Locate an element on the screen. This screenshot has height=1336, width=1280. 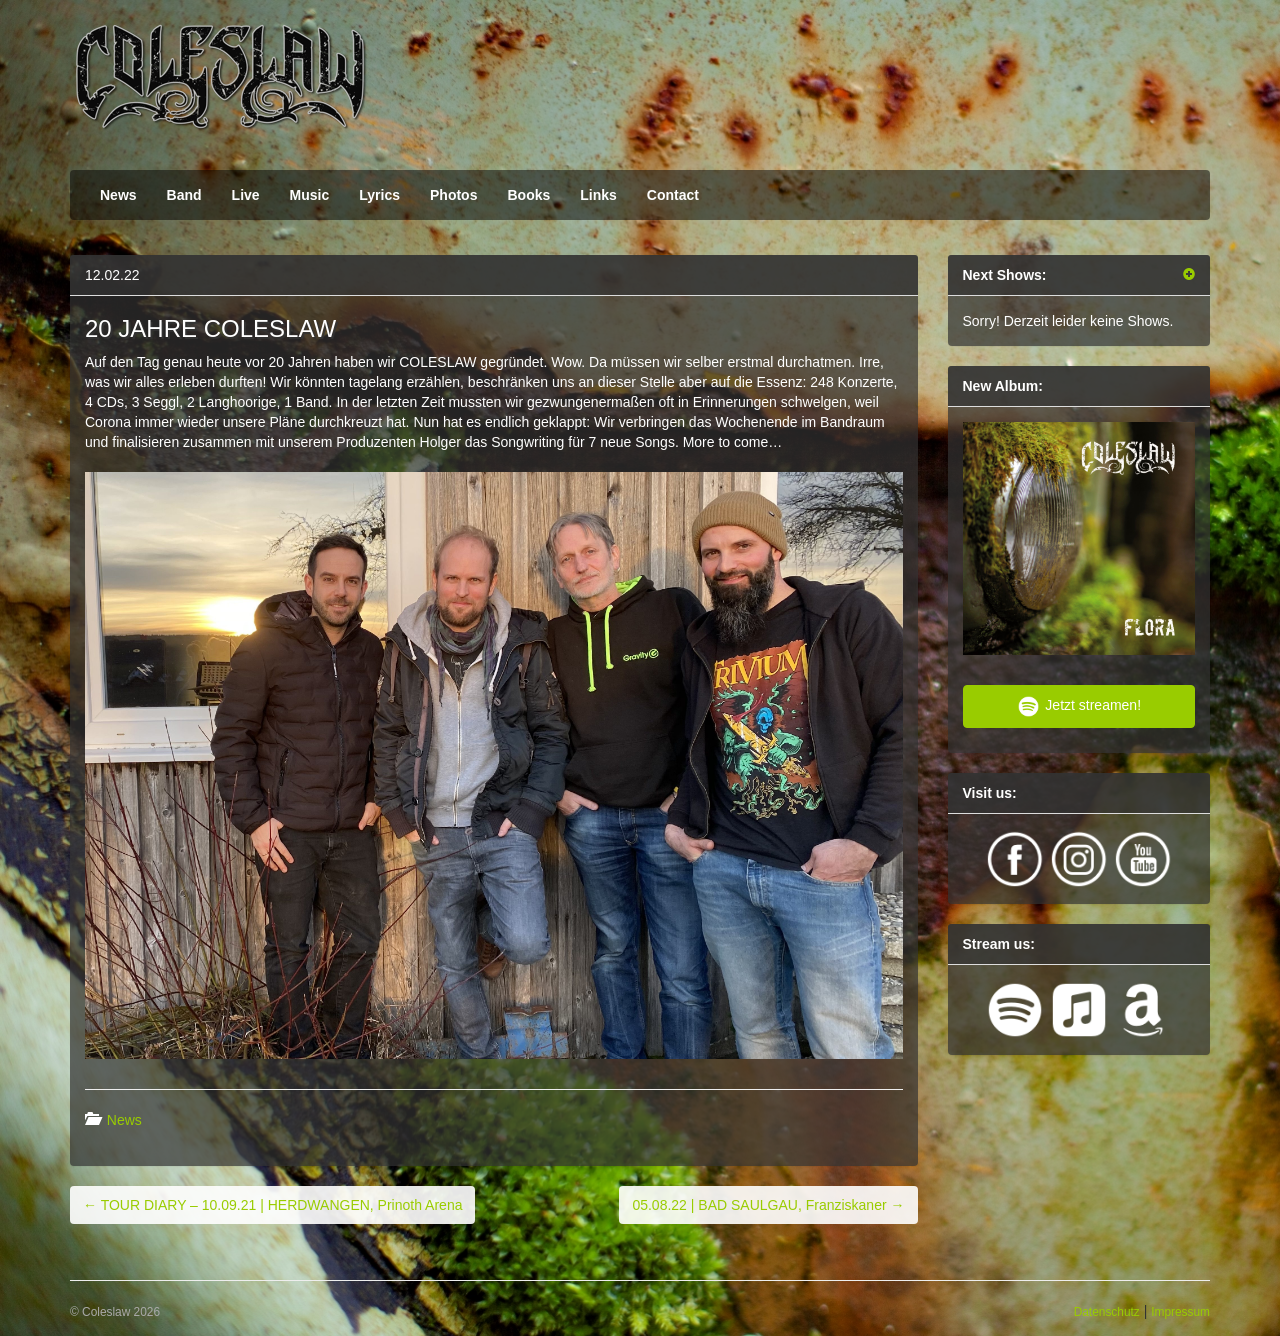
Live is located at coordinates (246, 195).